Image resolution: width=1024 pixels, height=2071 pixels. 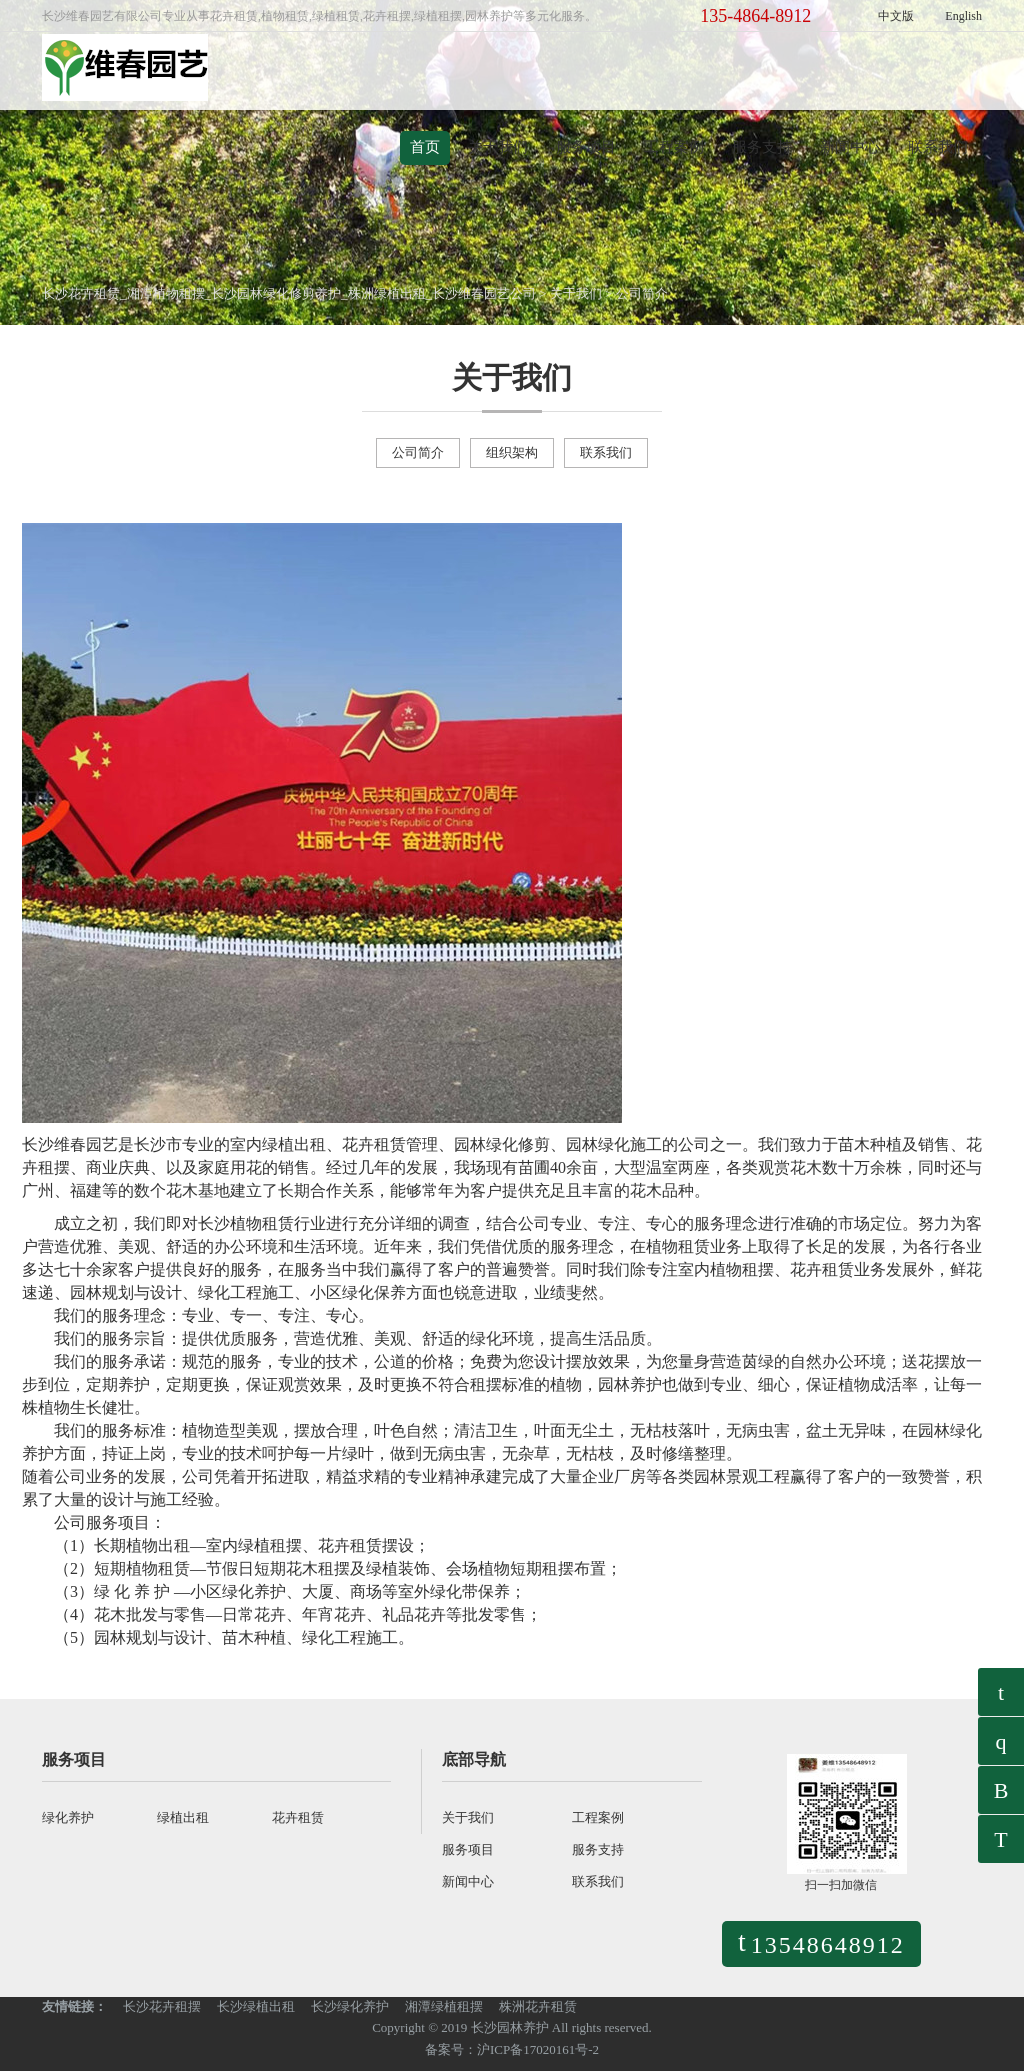 What do you see at coordinates (674, 147) in the screenshot?
I see `工程案例` at bounding box center [674, 147].